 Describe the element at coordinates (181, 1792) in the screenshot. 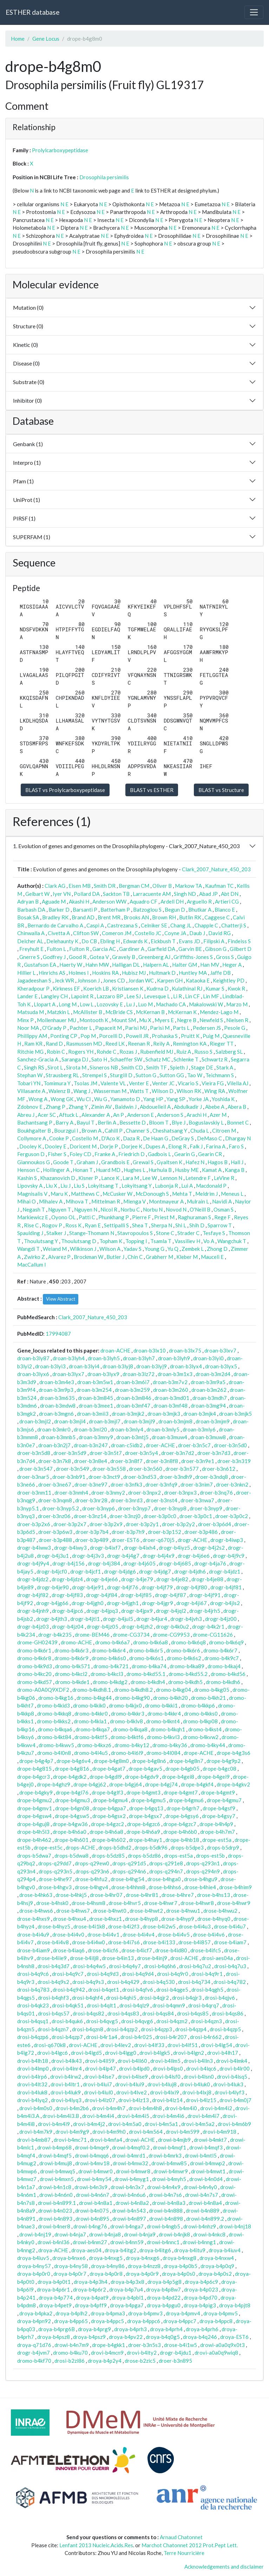

I see `drope-b4gmt7` at that location.